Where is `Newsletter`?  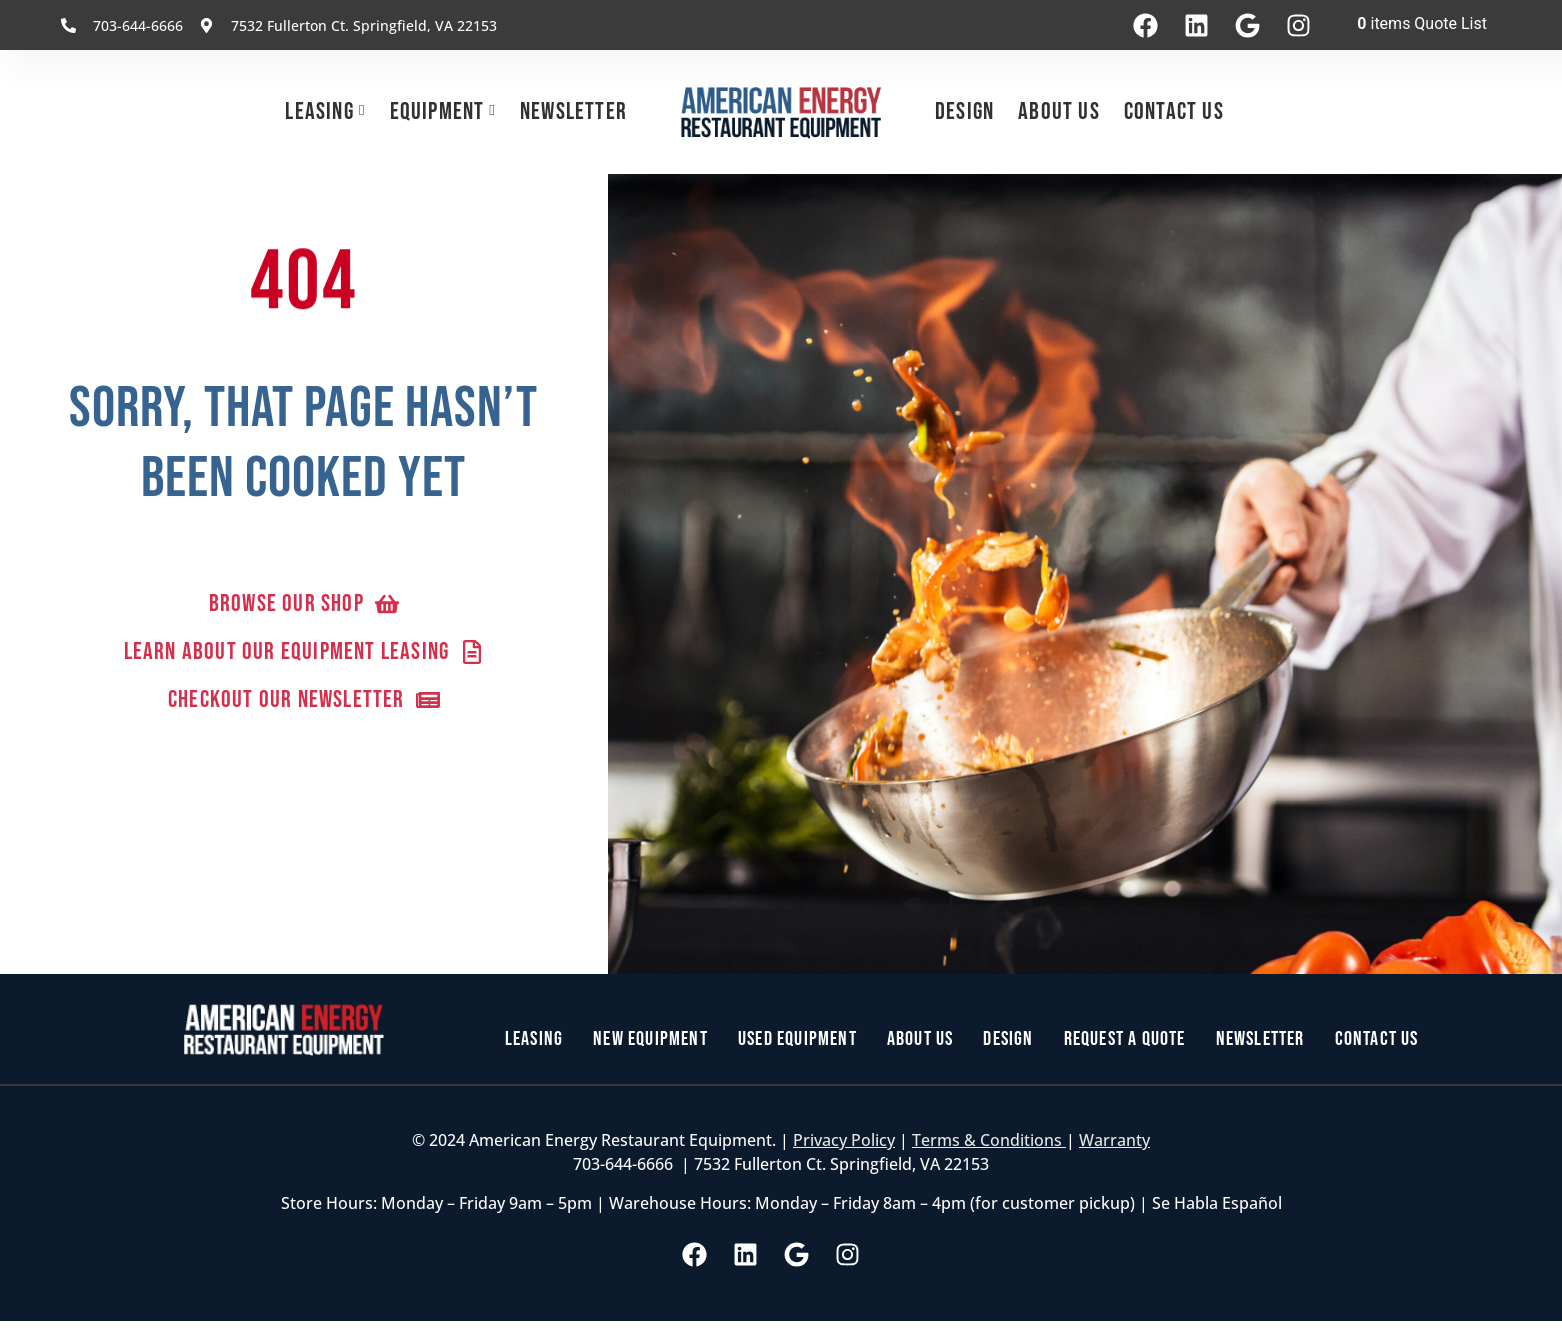
Newsletter is located at coordinates (573, 111).